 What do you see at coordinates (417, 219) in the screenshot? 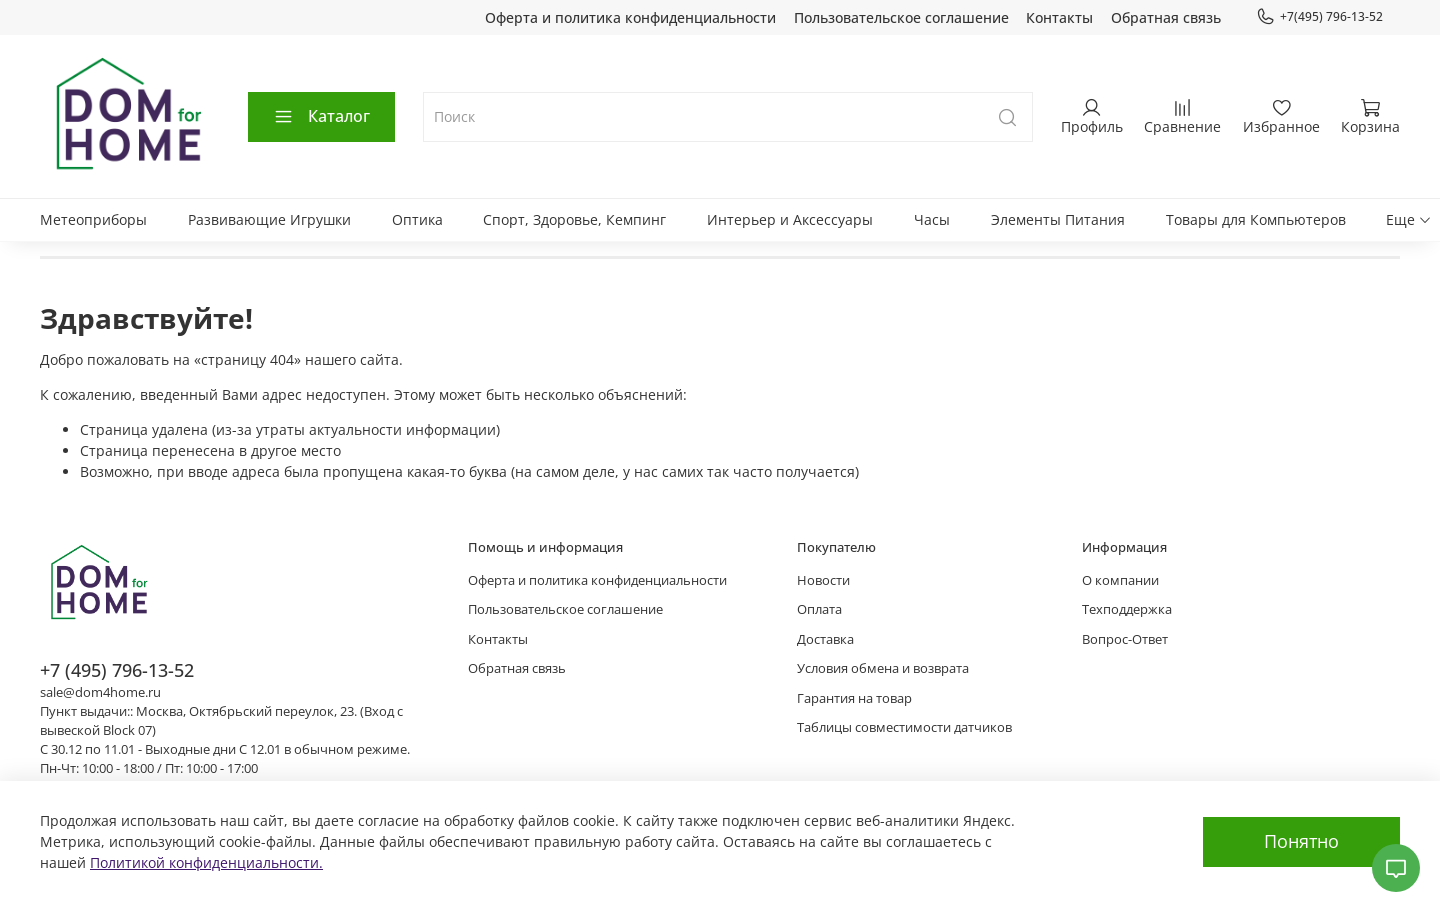
I see `Оптика` at bounding box center [417, 219].